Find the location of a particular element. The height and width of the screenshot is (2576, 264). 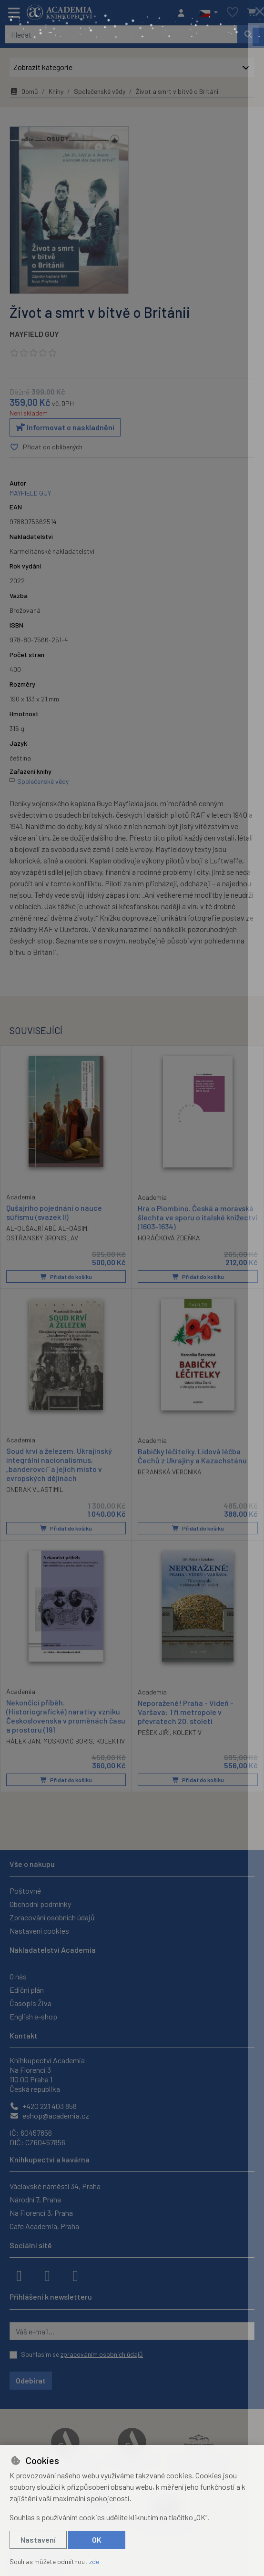

Soud krví a železem. Ukrajinský integrální nacionalismus, „banderovci“ a jejich místo v evropských dějinách is located at coordinates (59, 1464).